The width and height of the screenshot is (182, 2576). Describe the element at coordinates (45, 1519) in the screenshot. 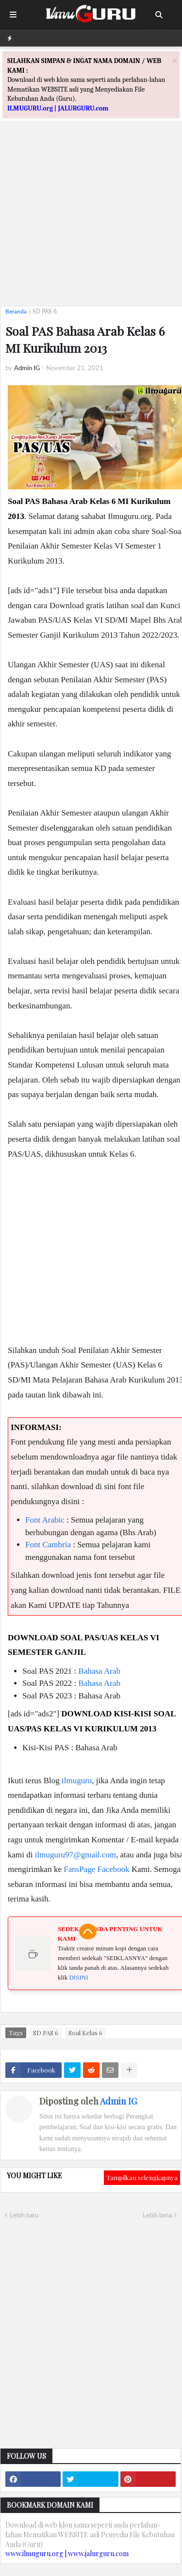

I see `Font Arabic` at that location.